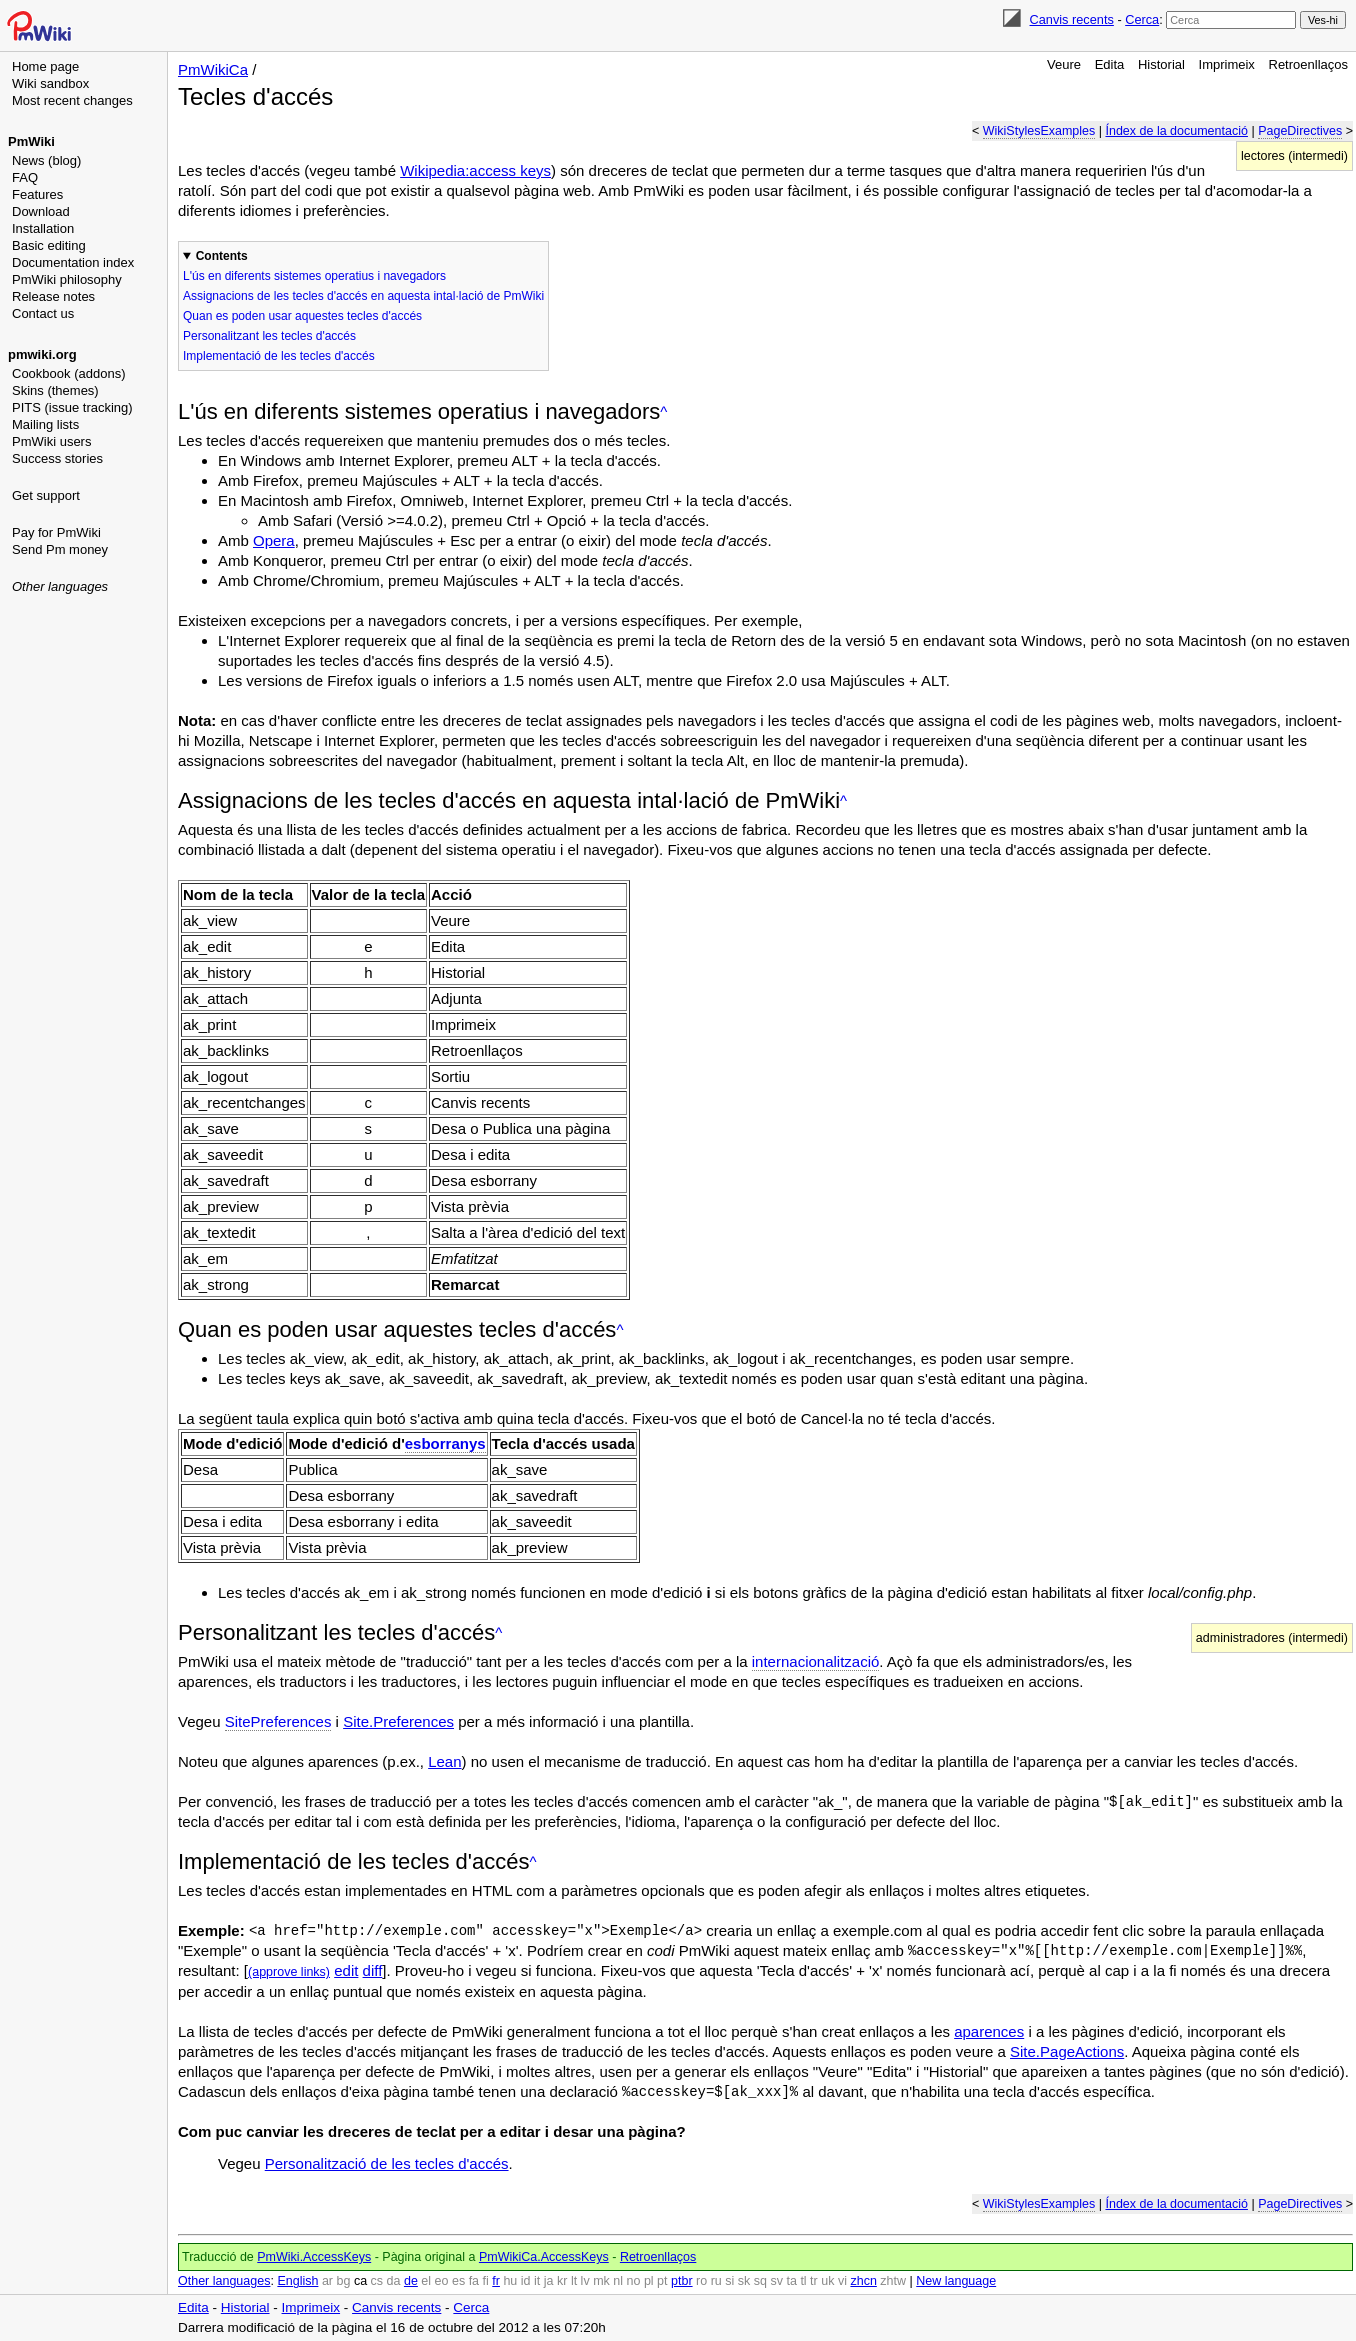 This screenshot has width=1356, height=2341. What do you see at coordinates (445, 1443) in the screenshot?
I see `esborranys` at bounding box center [445, 1443].